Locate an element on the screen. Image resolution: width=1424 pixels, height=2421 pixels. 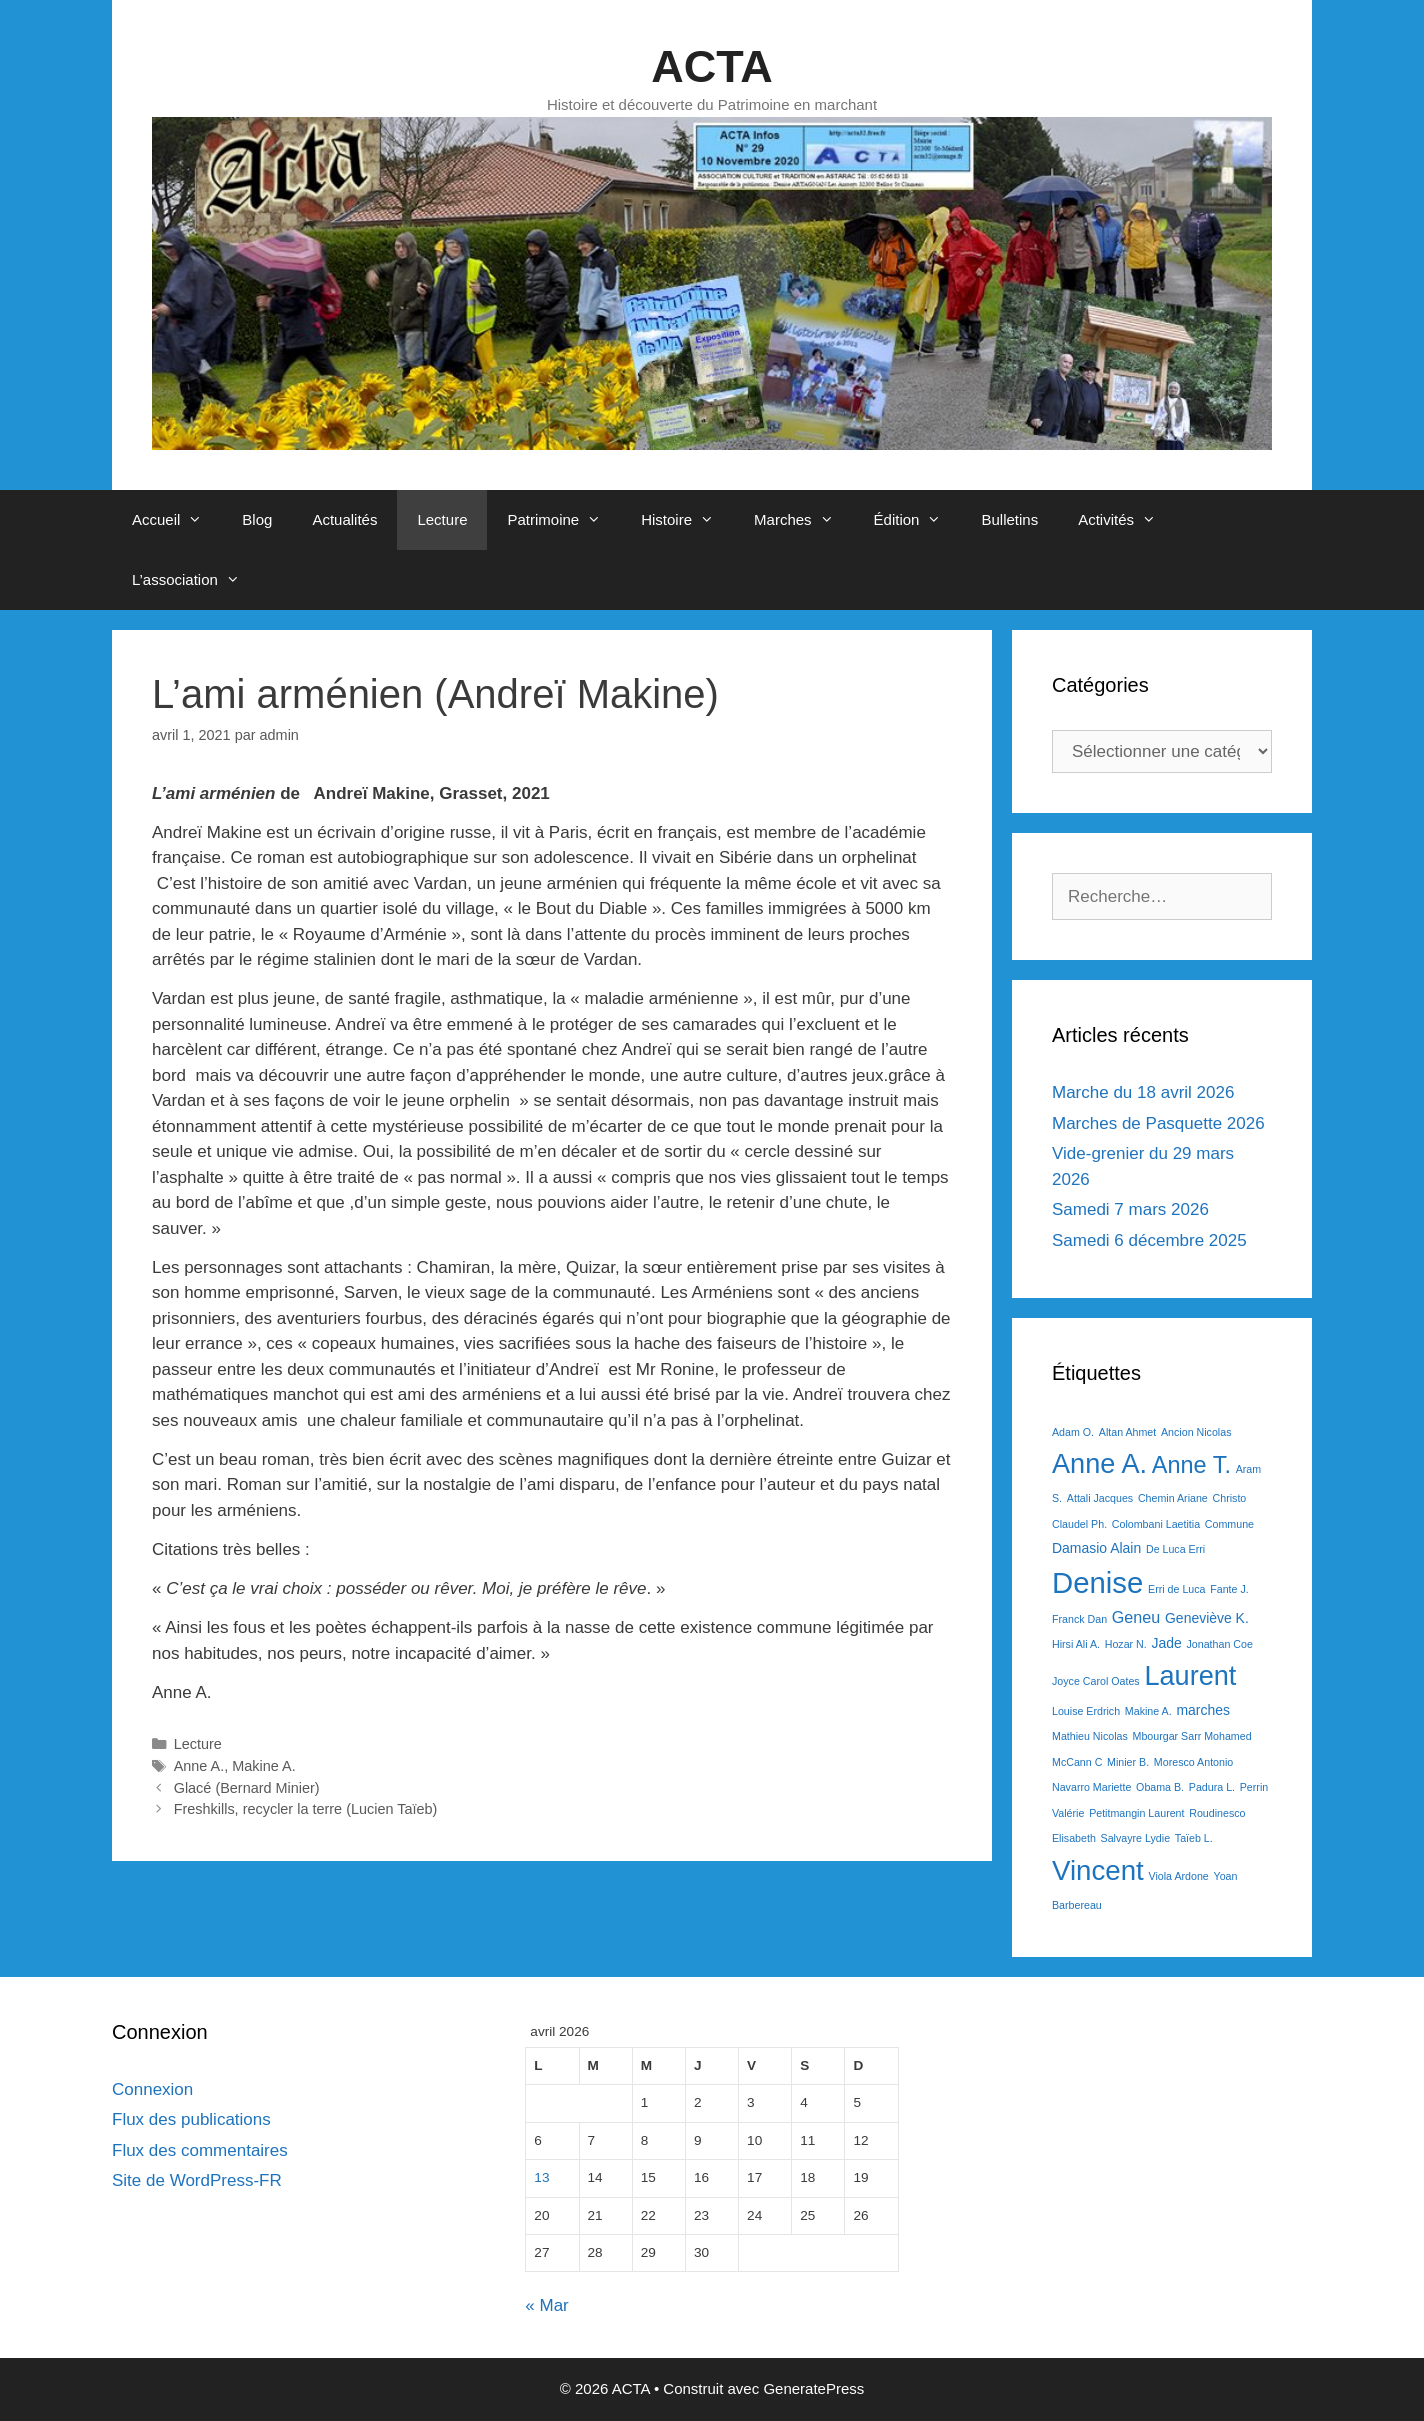
Hirsi Ali A. [Hirsi Ali A. (1 élément)] is located at coordinates (1076, 1644).